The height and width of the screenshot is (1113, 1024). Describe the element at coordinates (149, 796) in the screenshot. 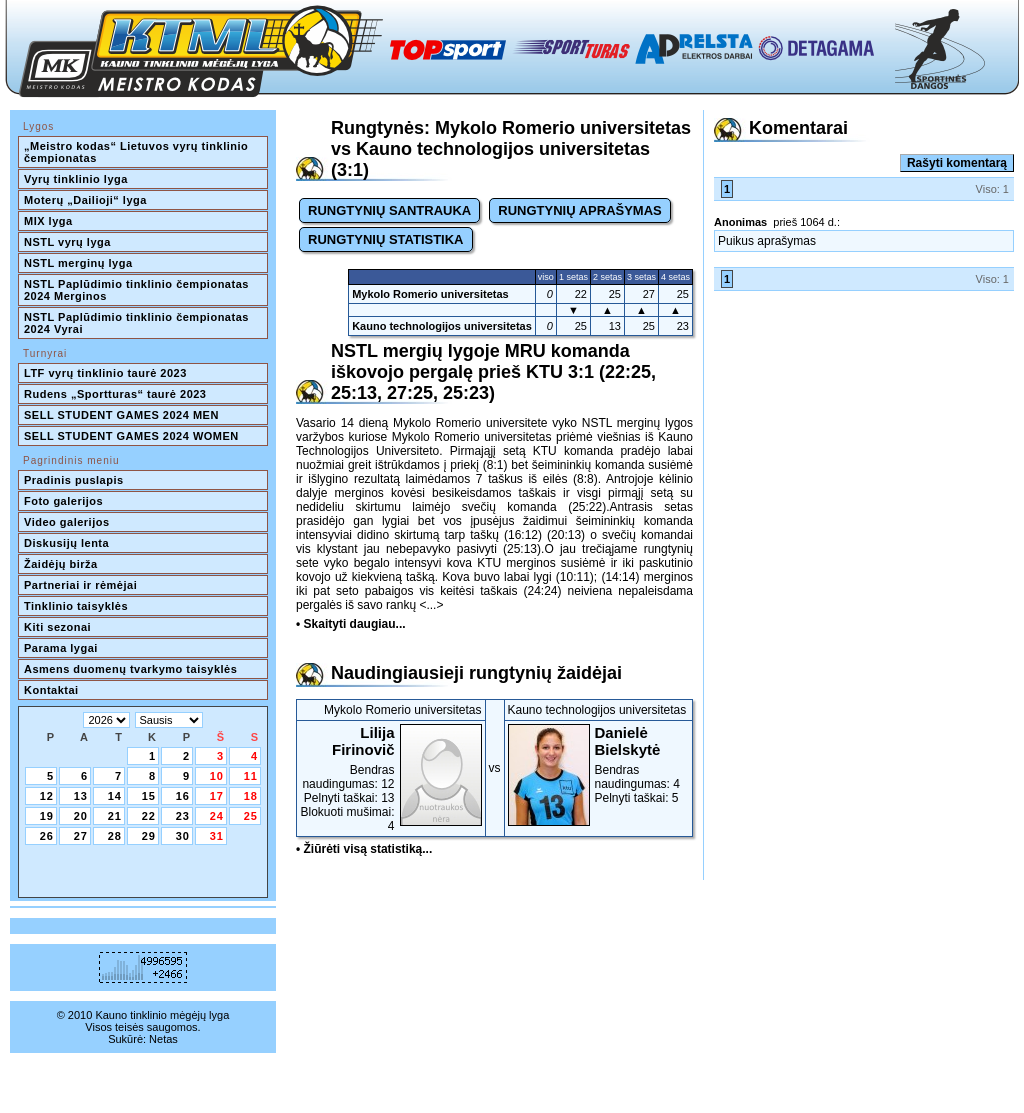

I see `15` at that location.